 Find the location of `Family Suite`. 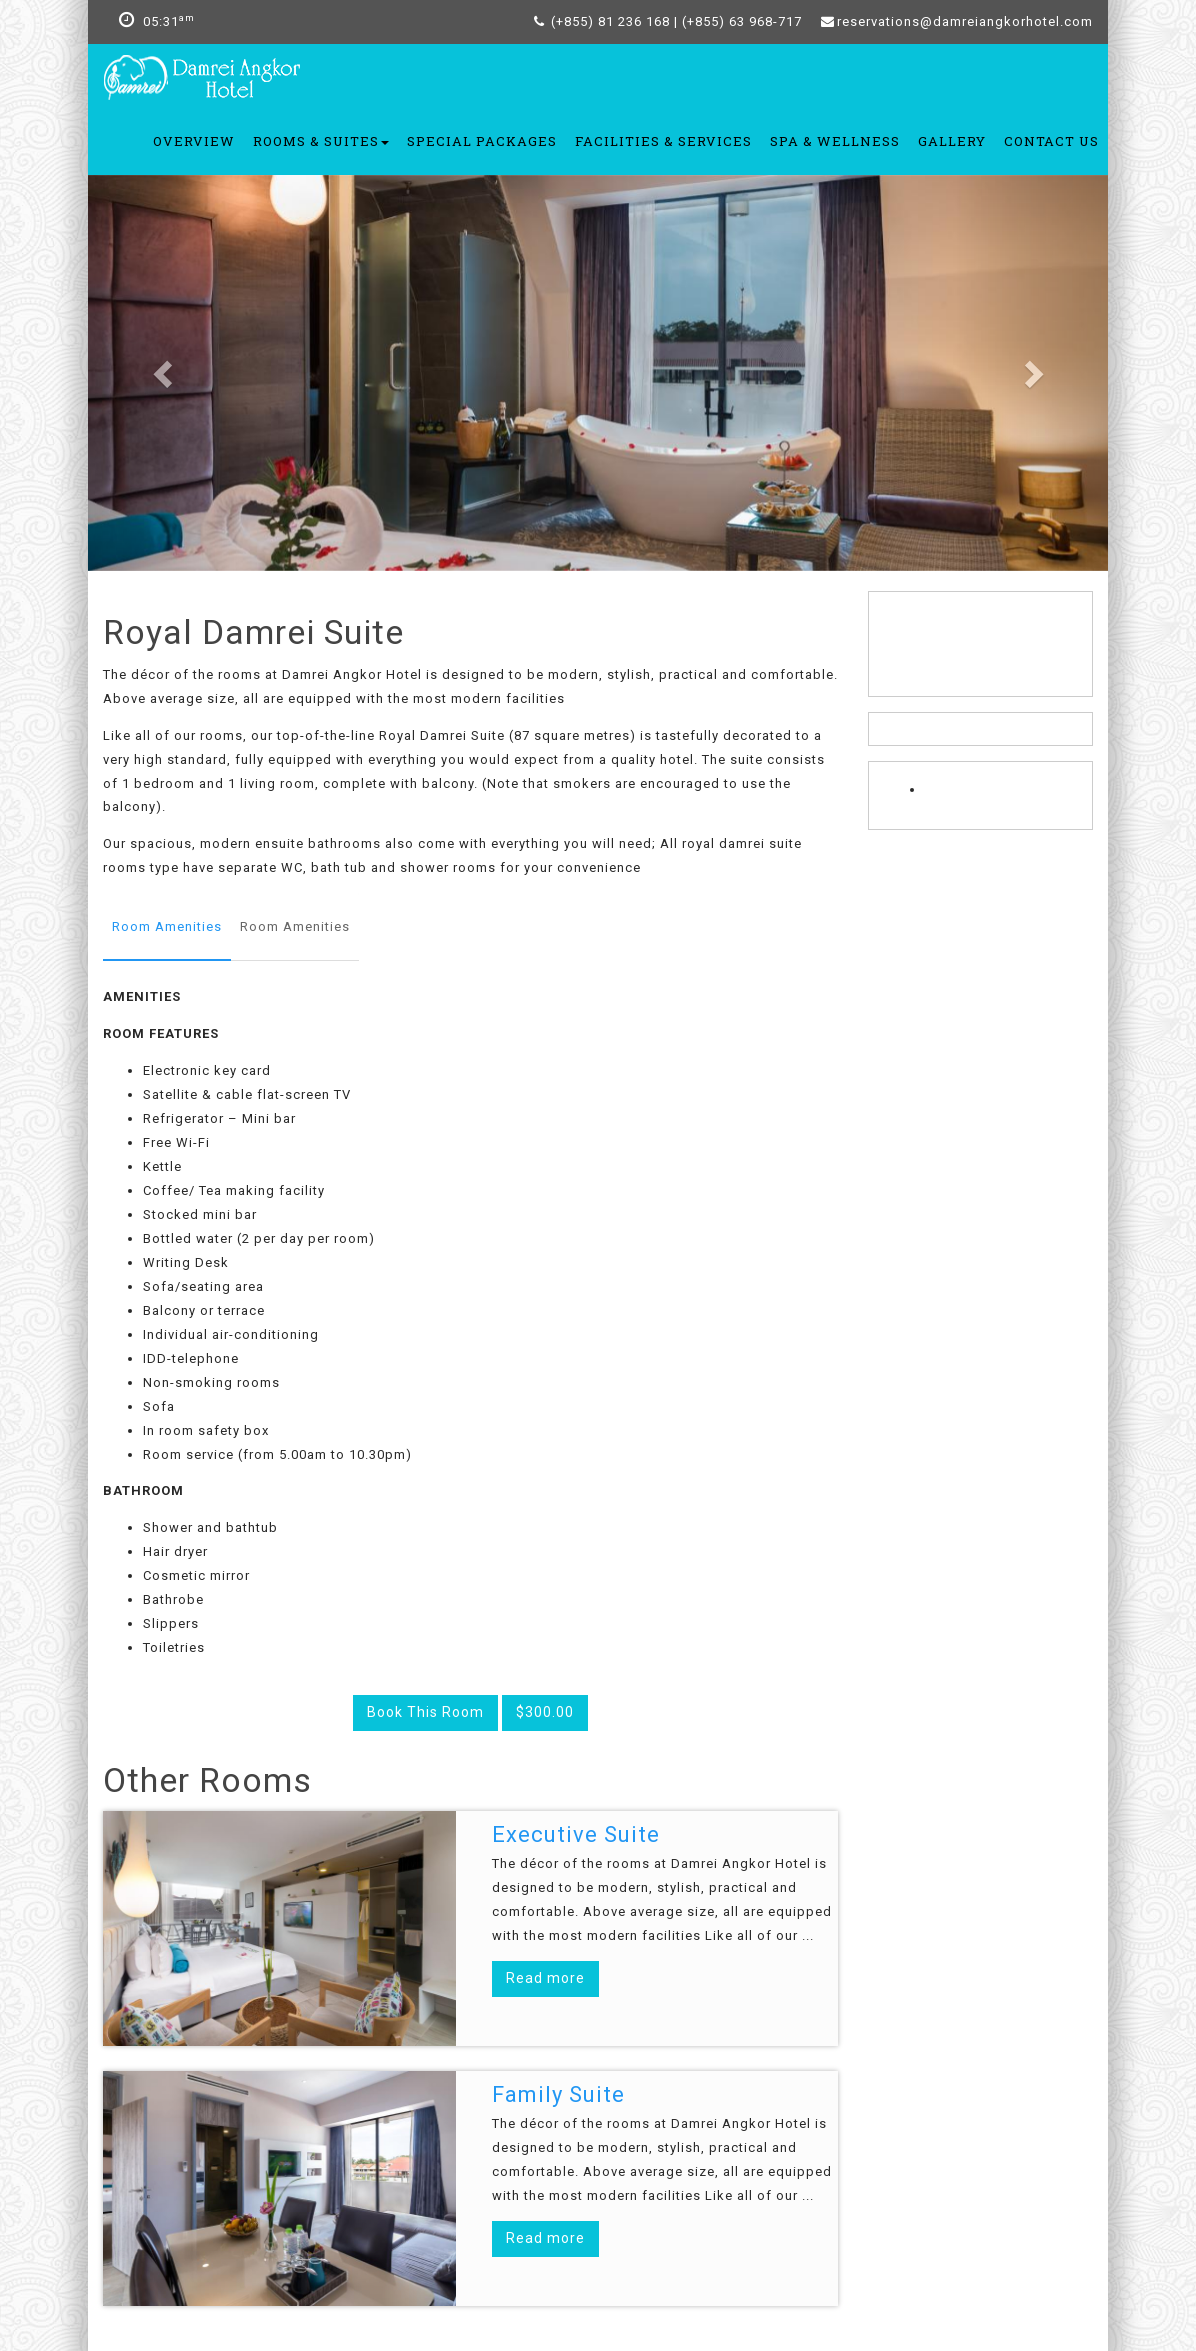

Family Suite is located at coordinates (558, 2094).